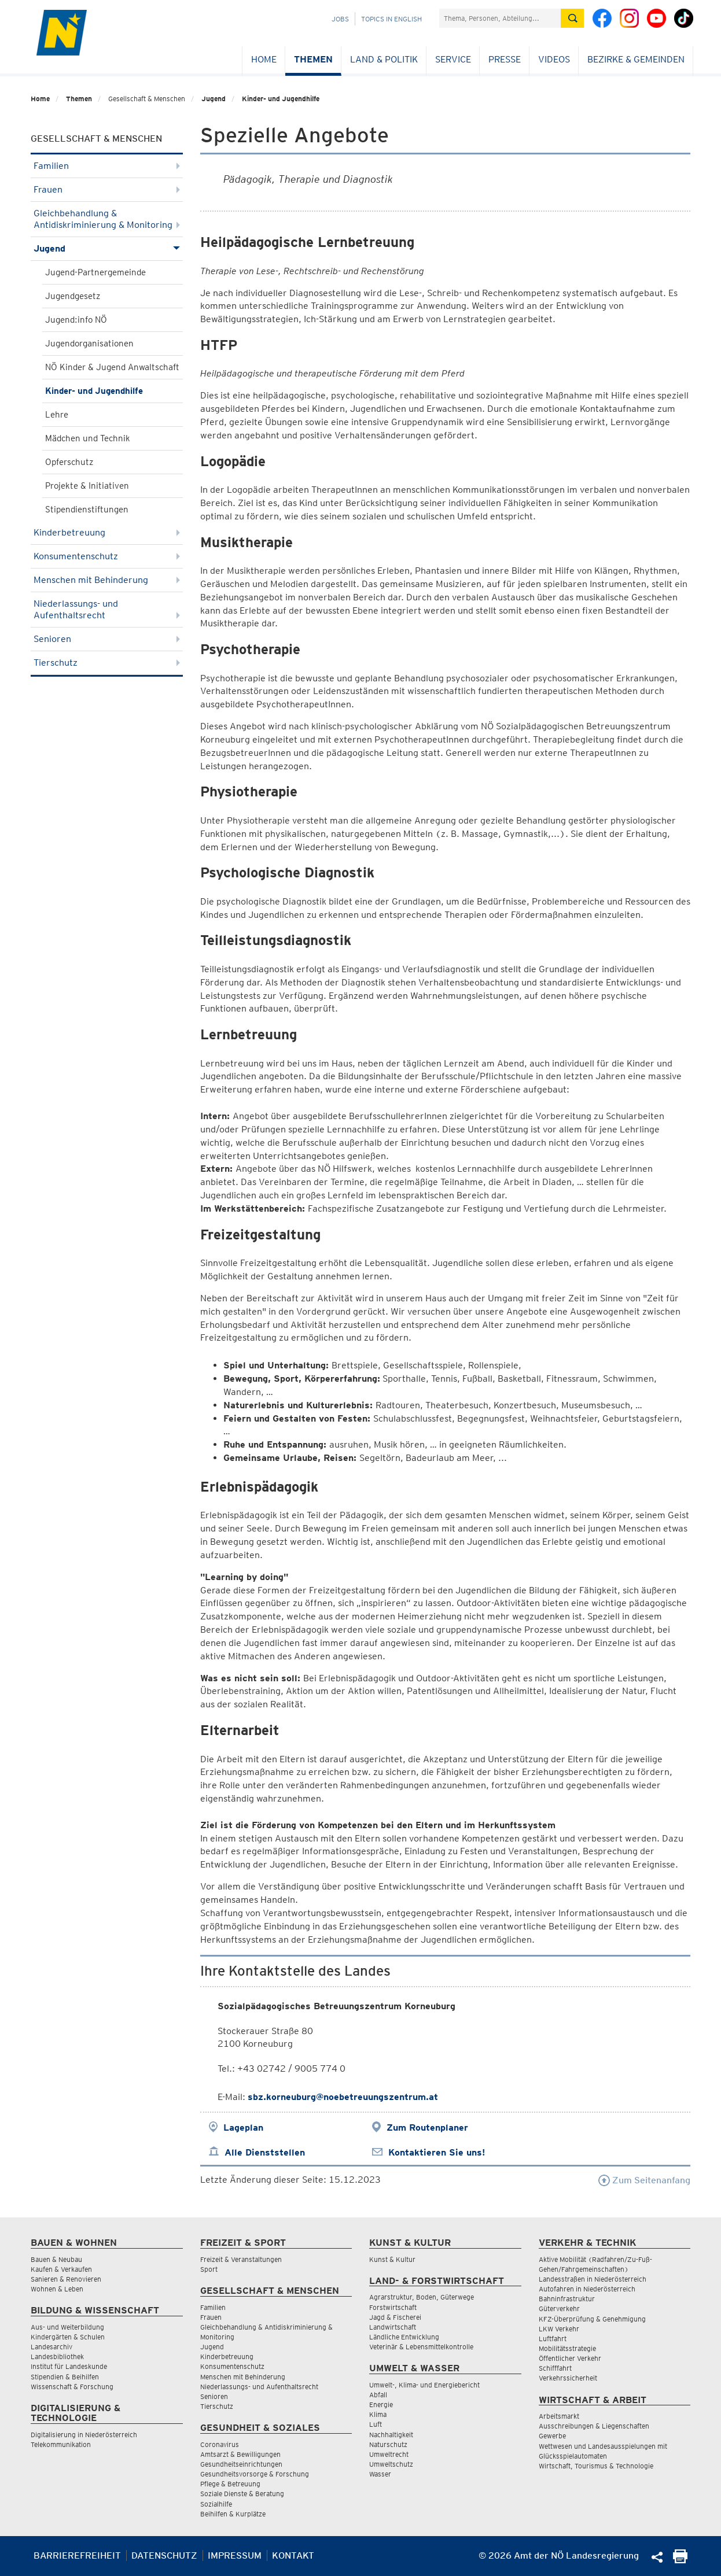  Describe the element at coordinates (340, 18) in the screenshot. I see `Jobs` at that location.